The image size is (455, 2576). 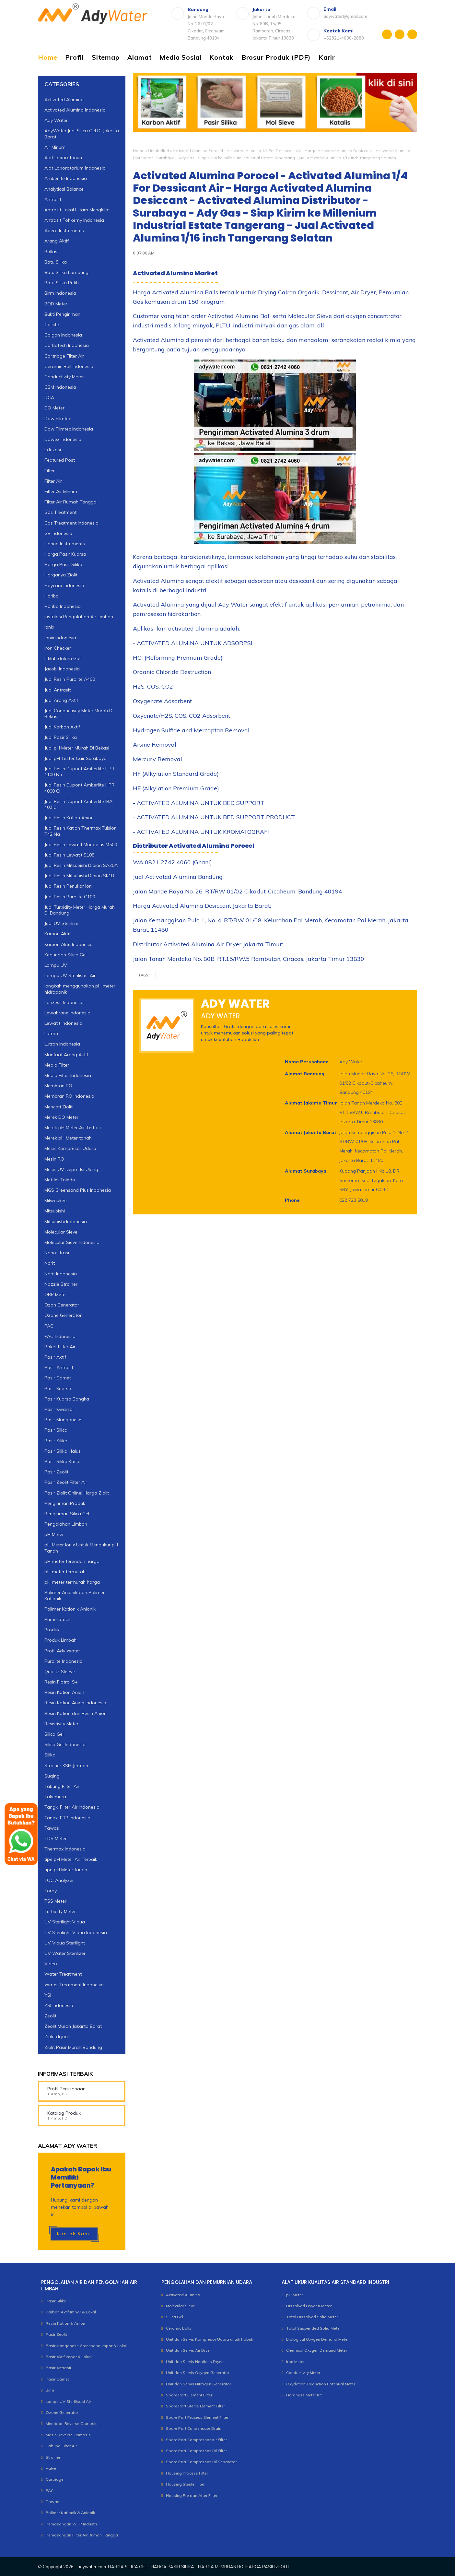 I want to click on Nozzle Strainer, so click(x=60, y=1284).